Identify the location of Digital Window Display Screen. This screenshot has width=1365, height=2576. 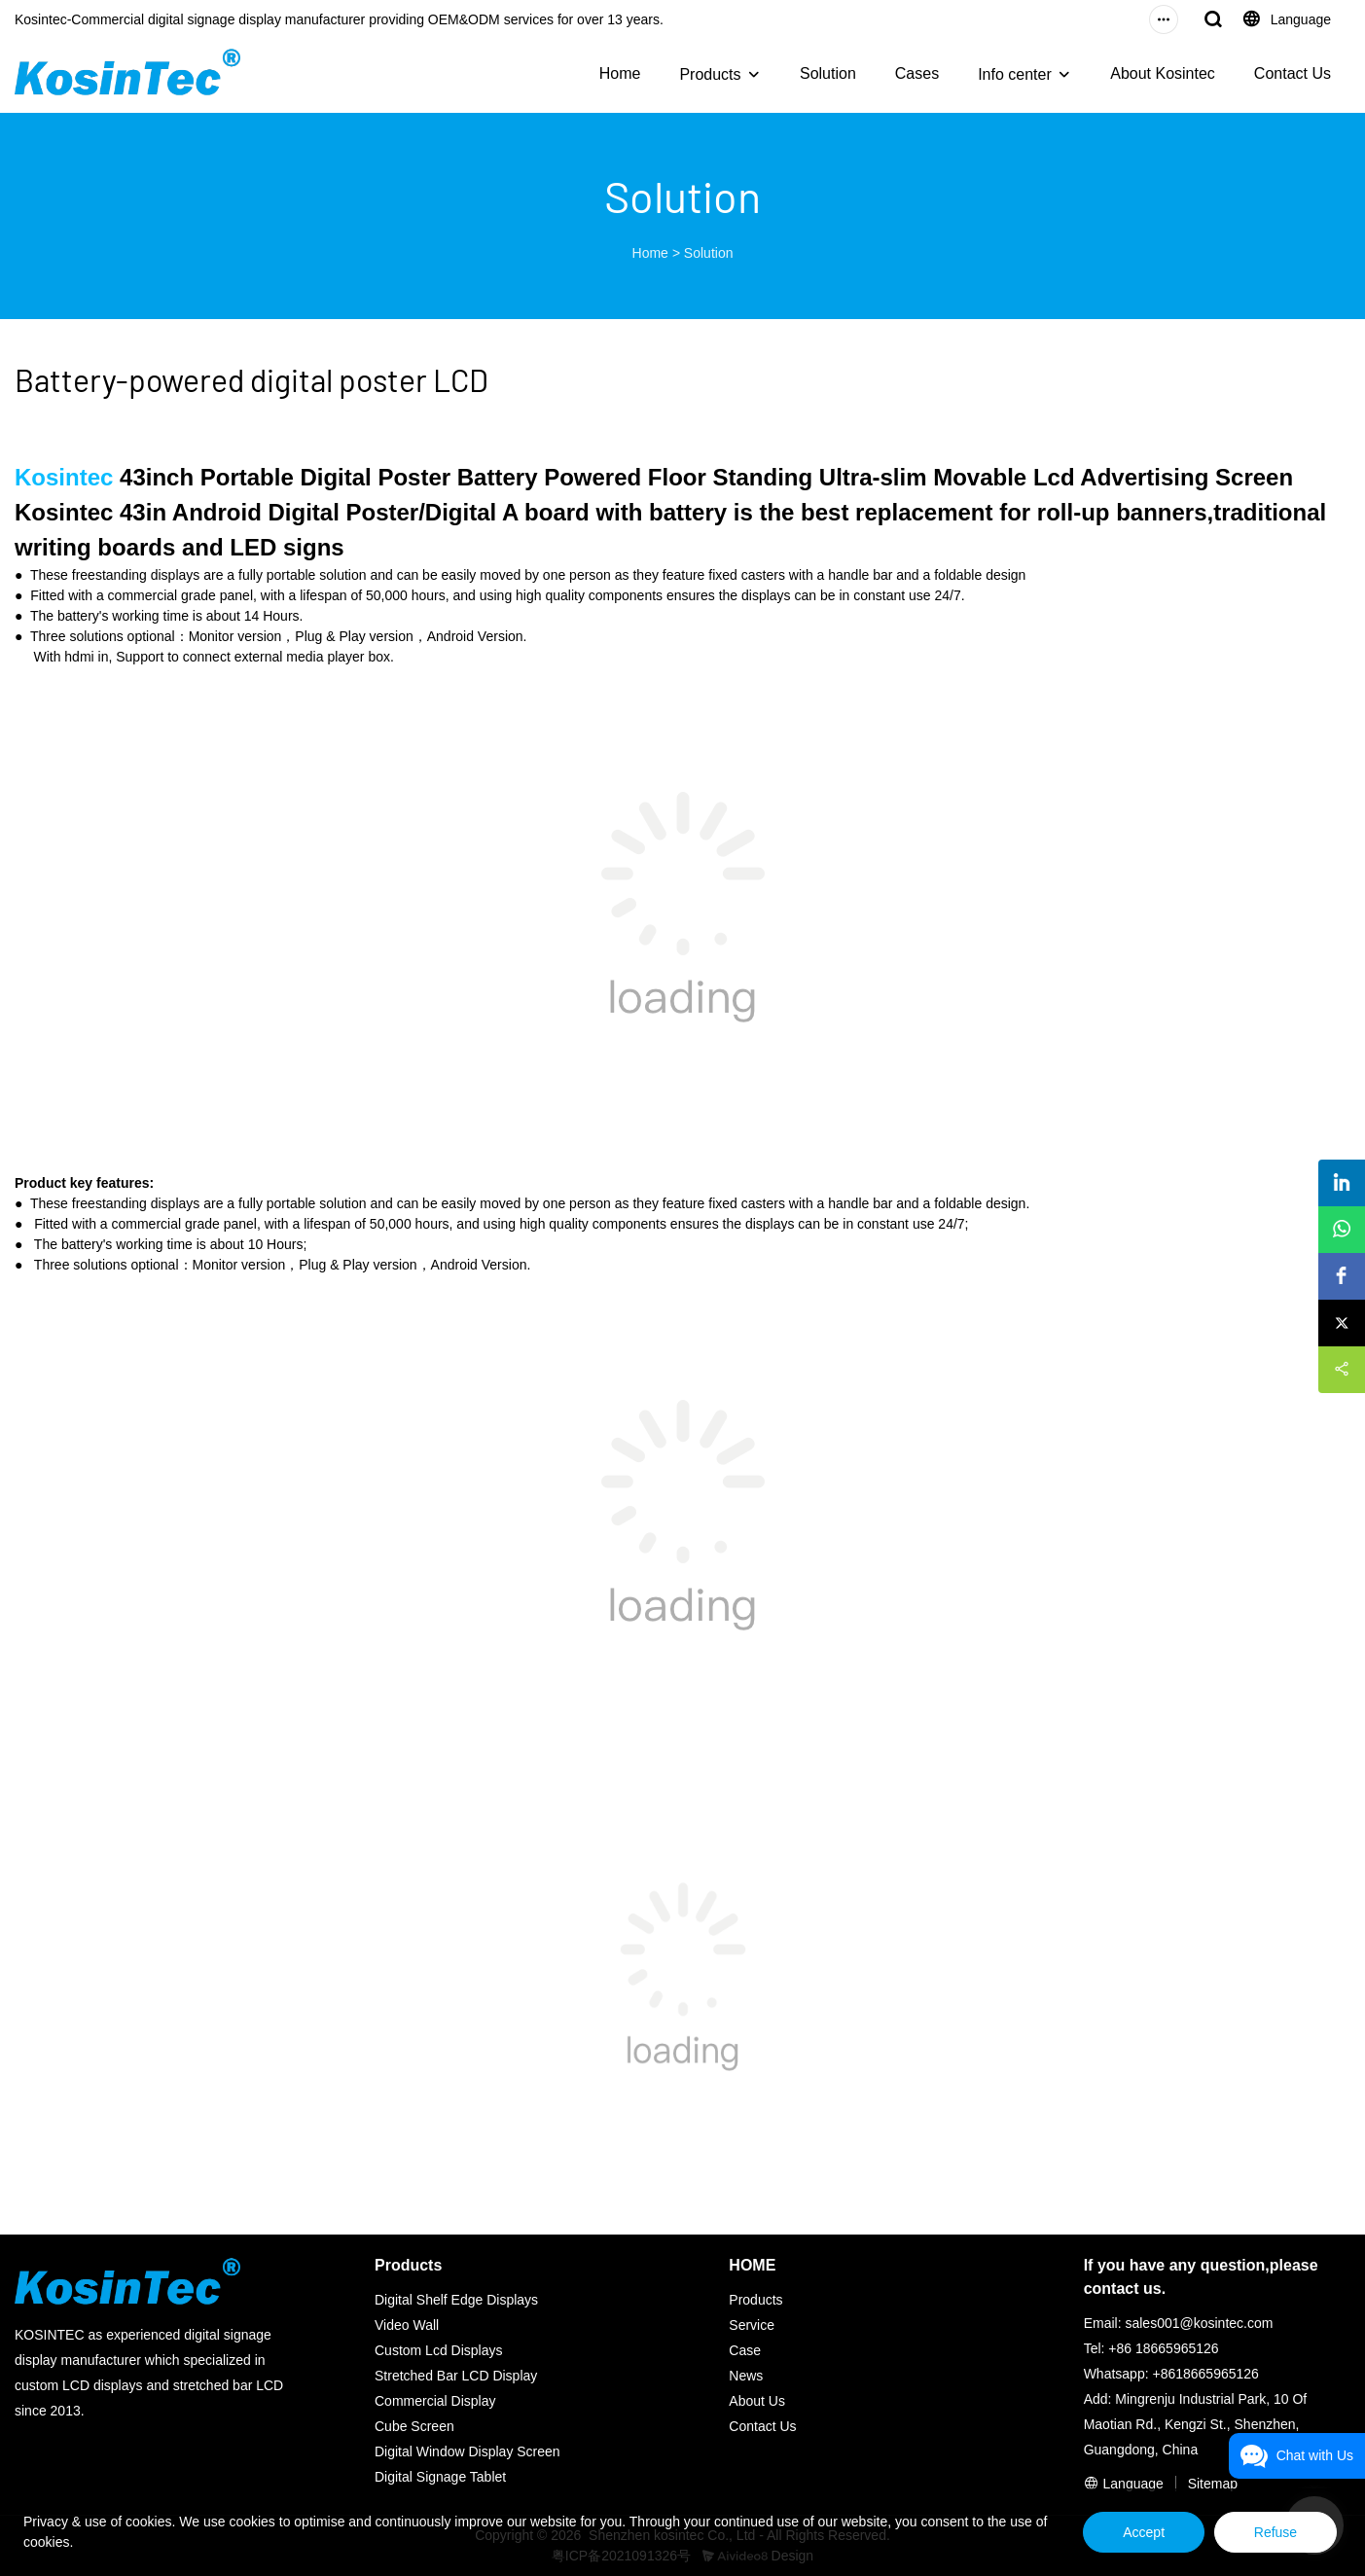
(467, 2451).